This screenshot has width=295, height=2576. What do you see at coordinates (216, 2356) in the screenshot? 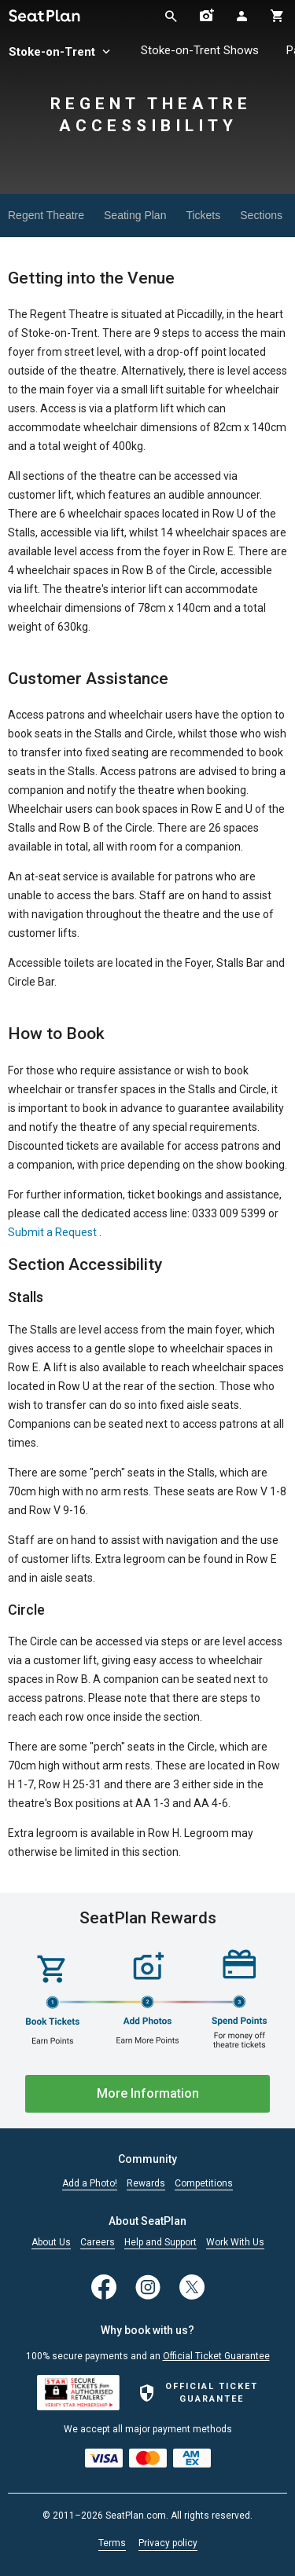
I see `Official Ticket Guarantee` at bounding box center [216, 2356].